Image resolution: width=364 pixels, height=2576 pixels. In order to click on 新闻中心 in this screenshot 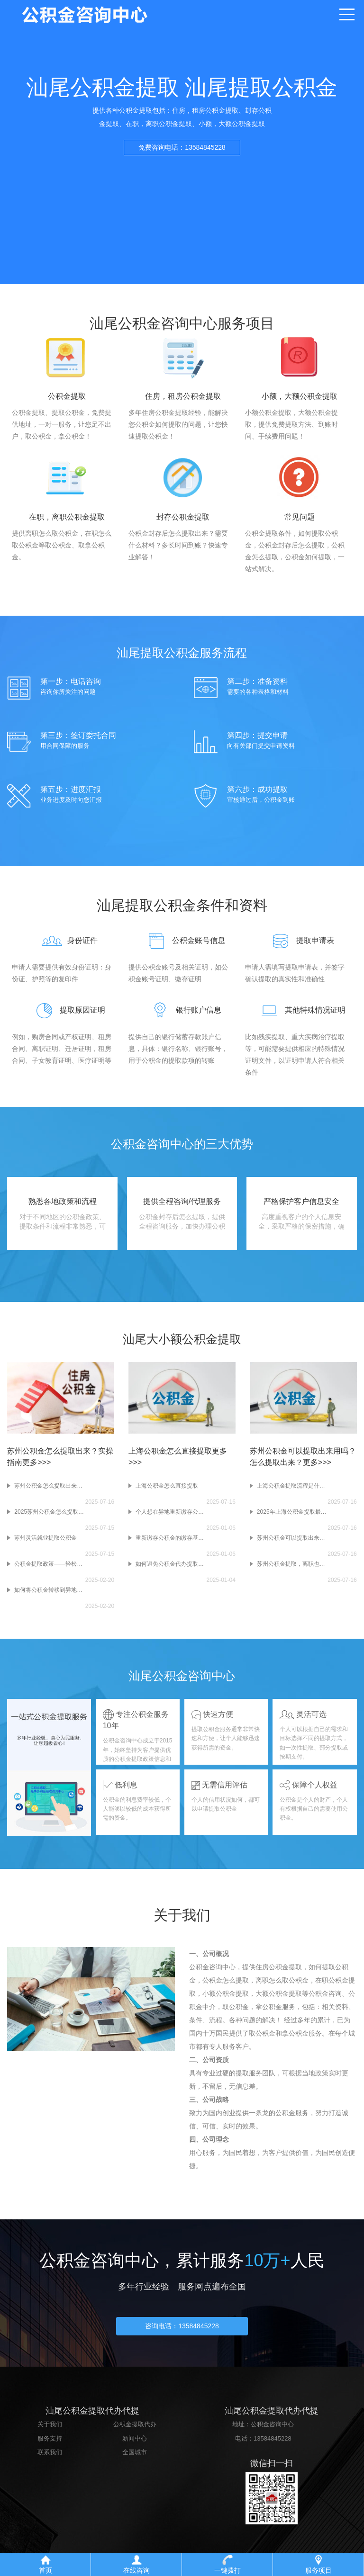, I will do `click(134, 2440)`.